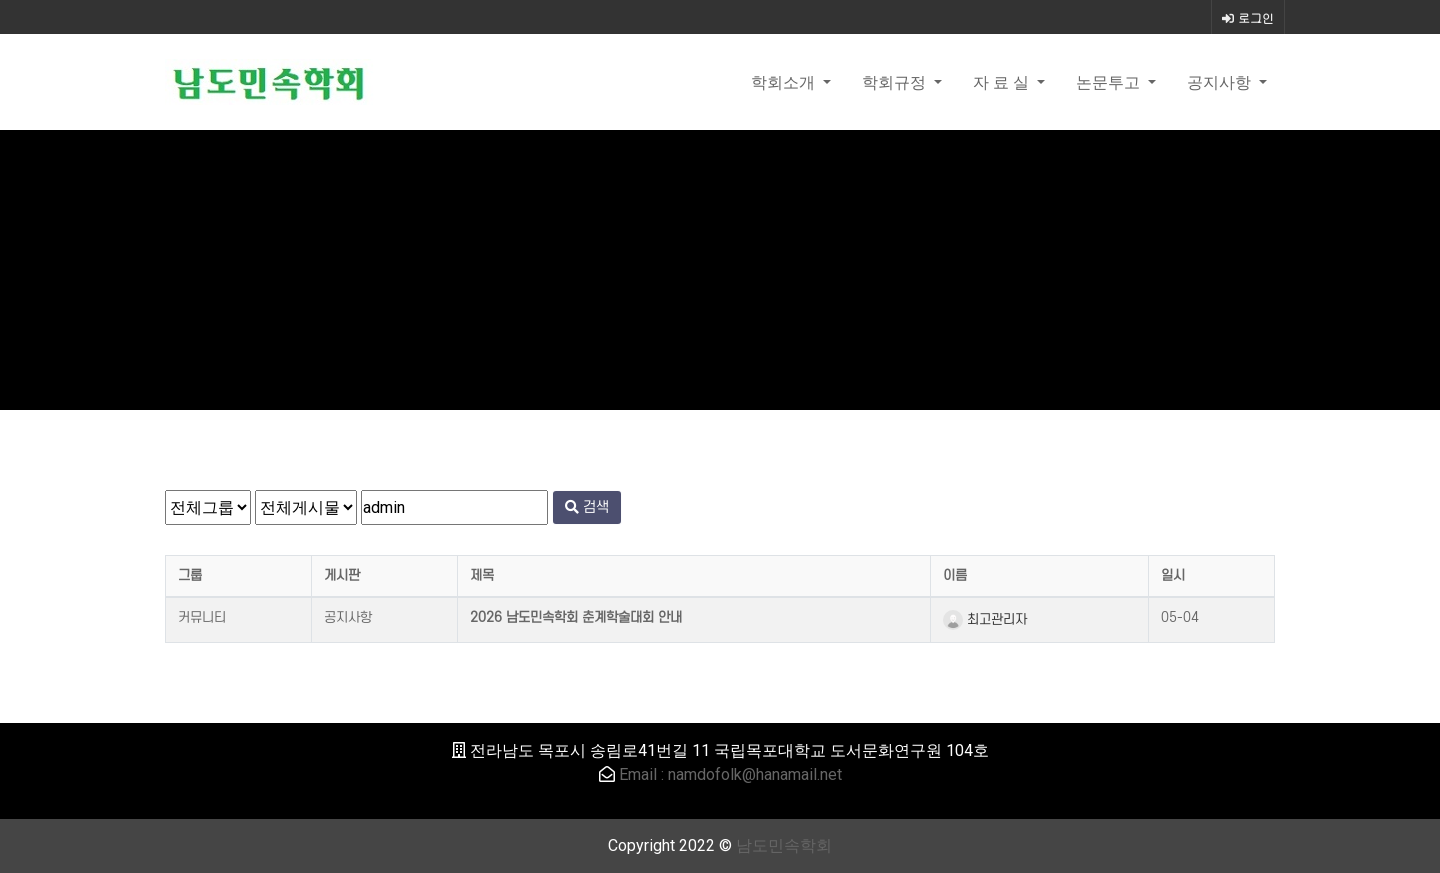  Describe the element at coordinates (985, 619) in the screenshot. I see `최고관리자` at that location.